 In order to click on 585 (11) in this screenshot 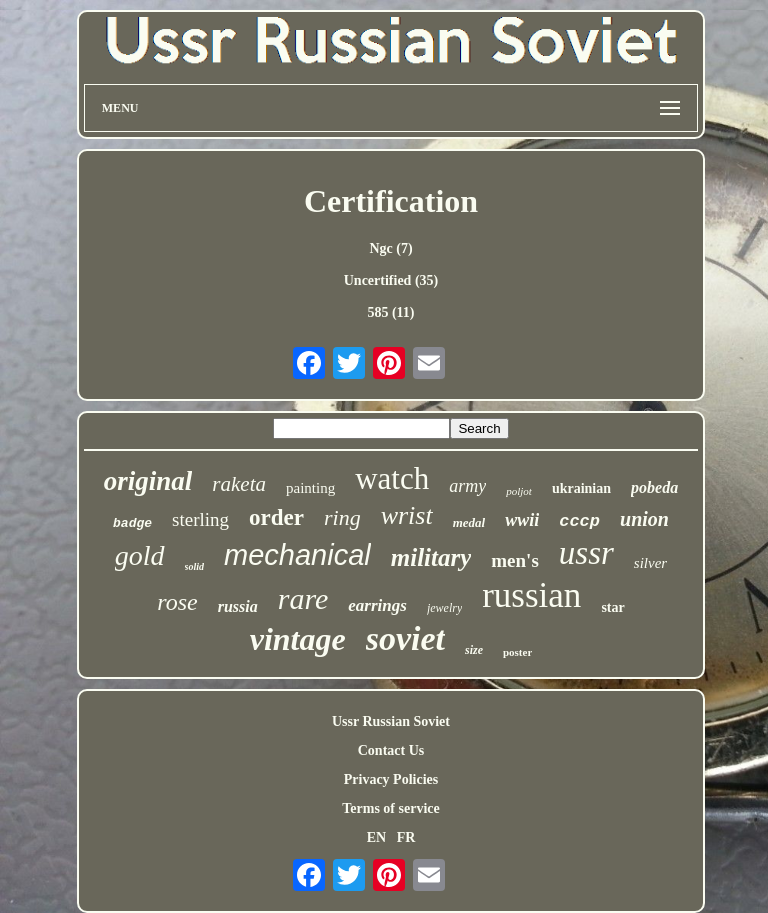, I will do `click(390, 312)`.